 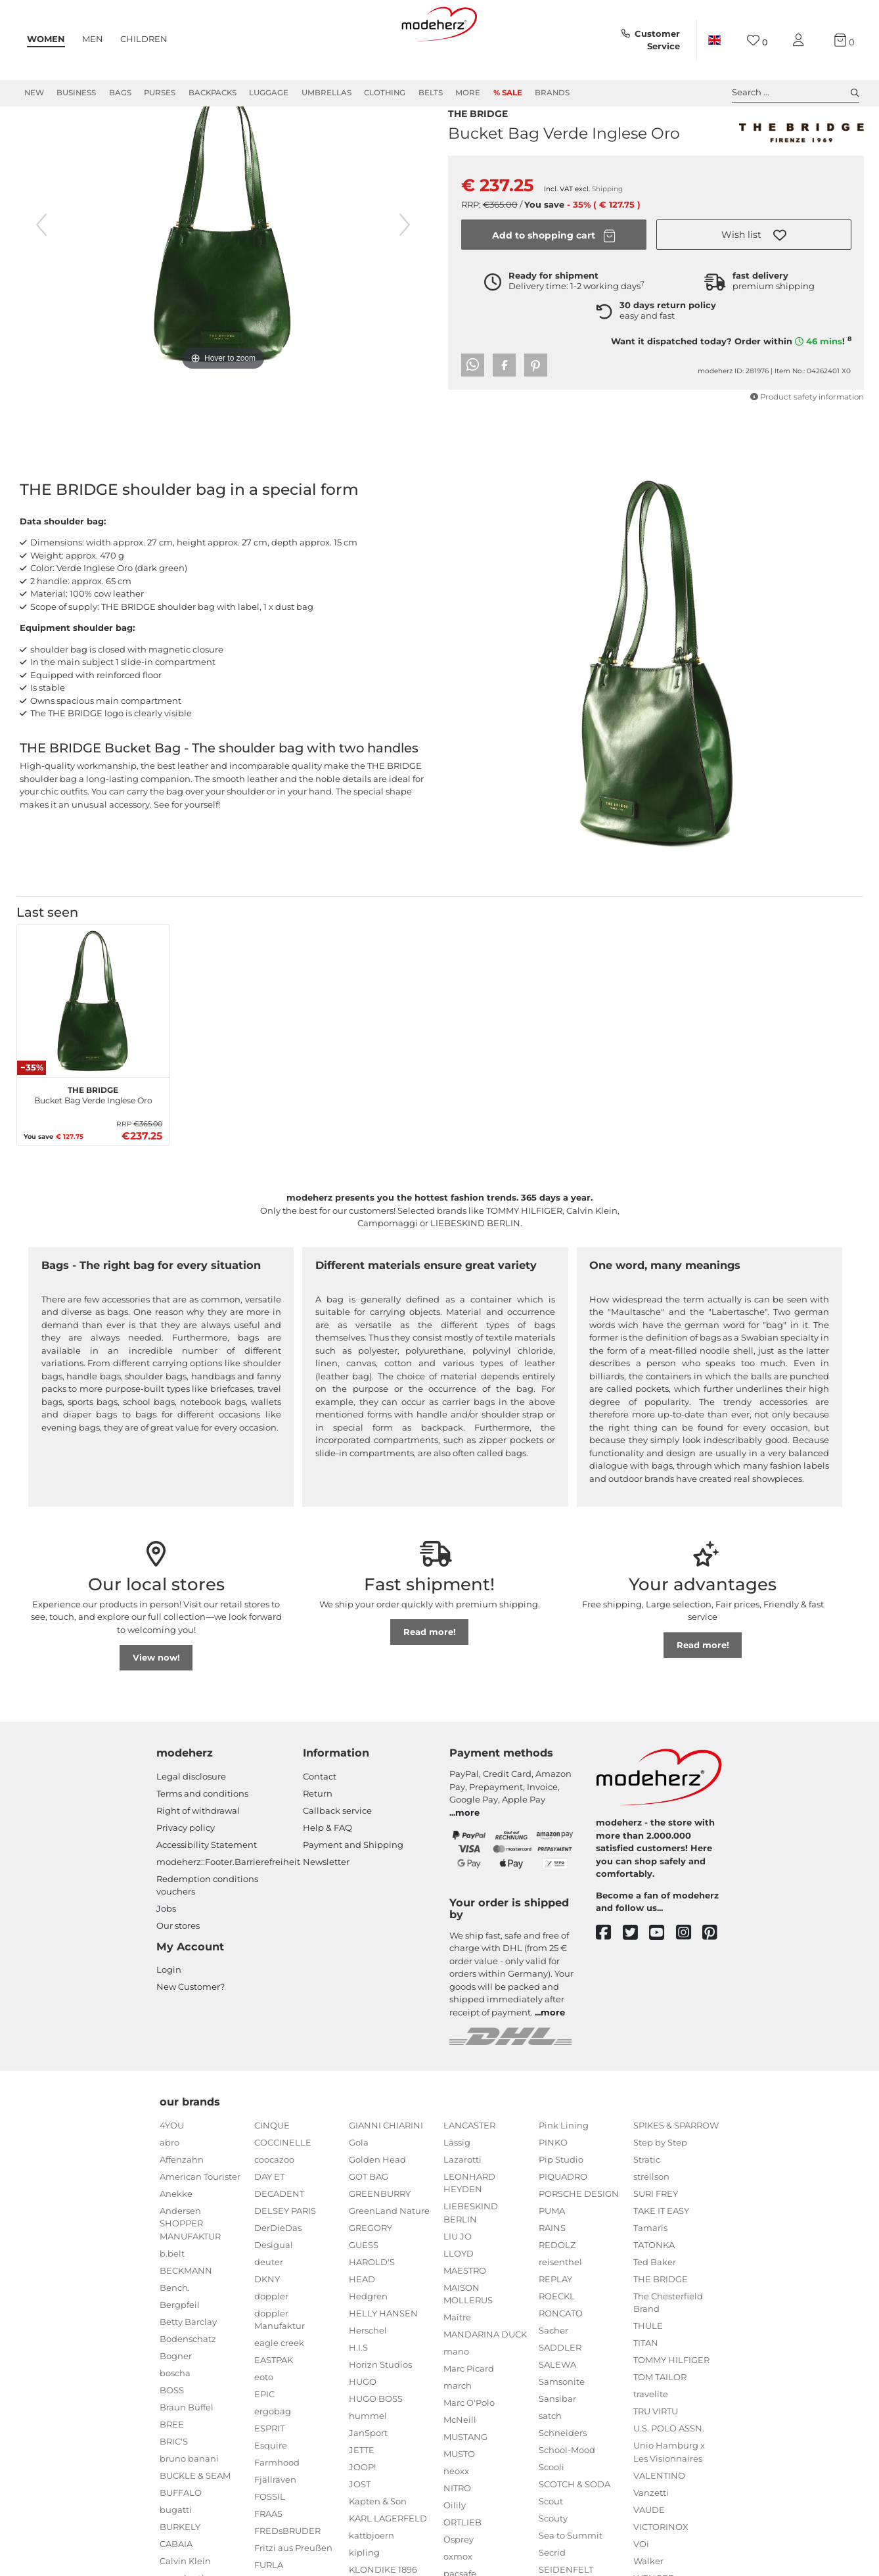 I want to click on BUFFALO, so click(x=181, y=2529).